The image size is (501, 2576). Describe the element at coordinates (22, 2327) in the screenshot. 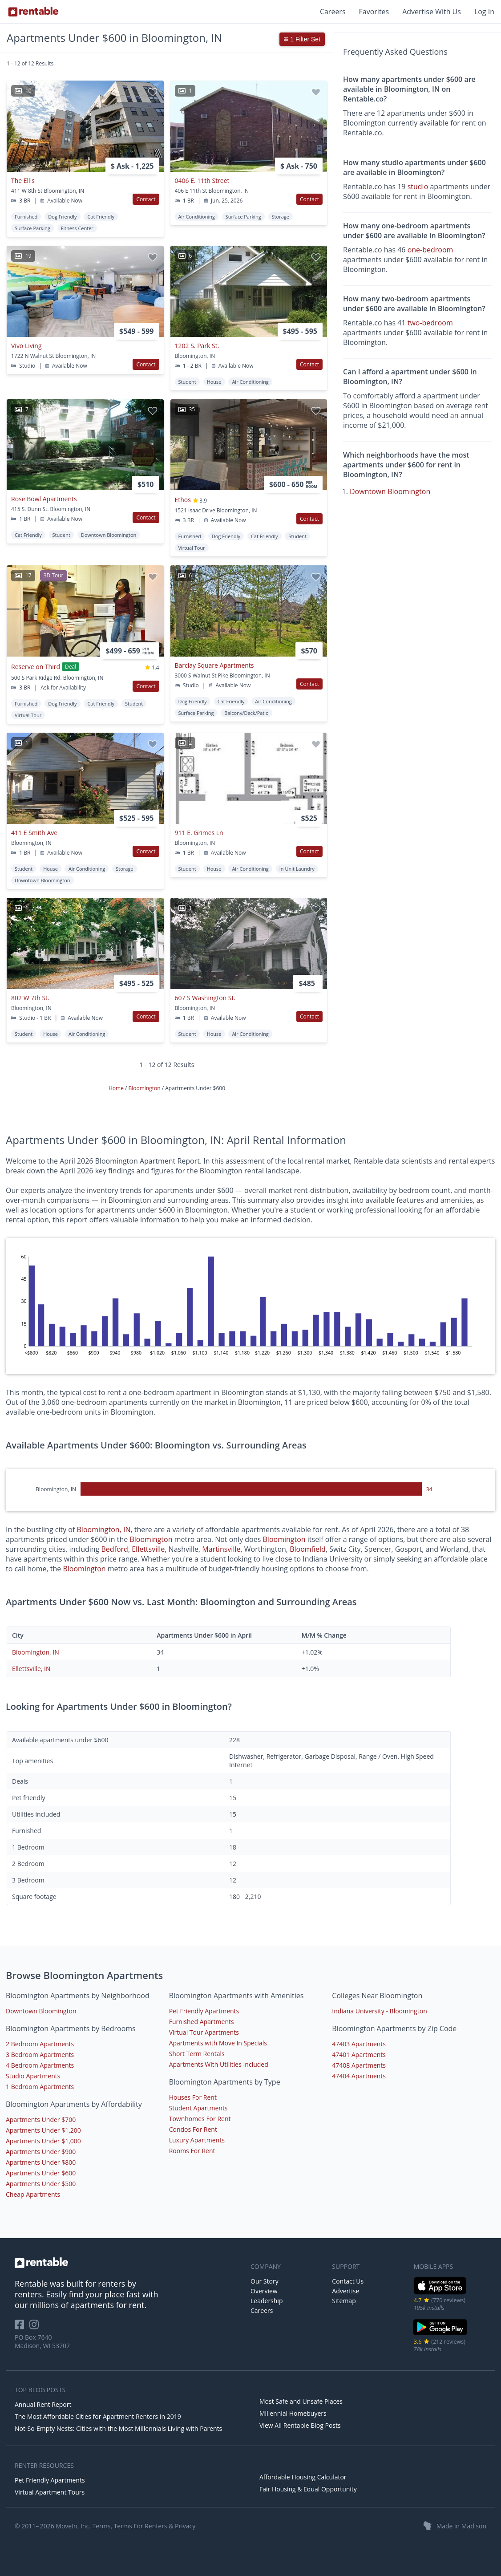

I see `[Rentable on Facebook]` at that location.